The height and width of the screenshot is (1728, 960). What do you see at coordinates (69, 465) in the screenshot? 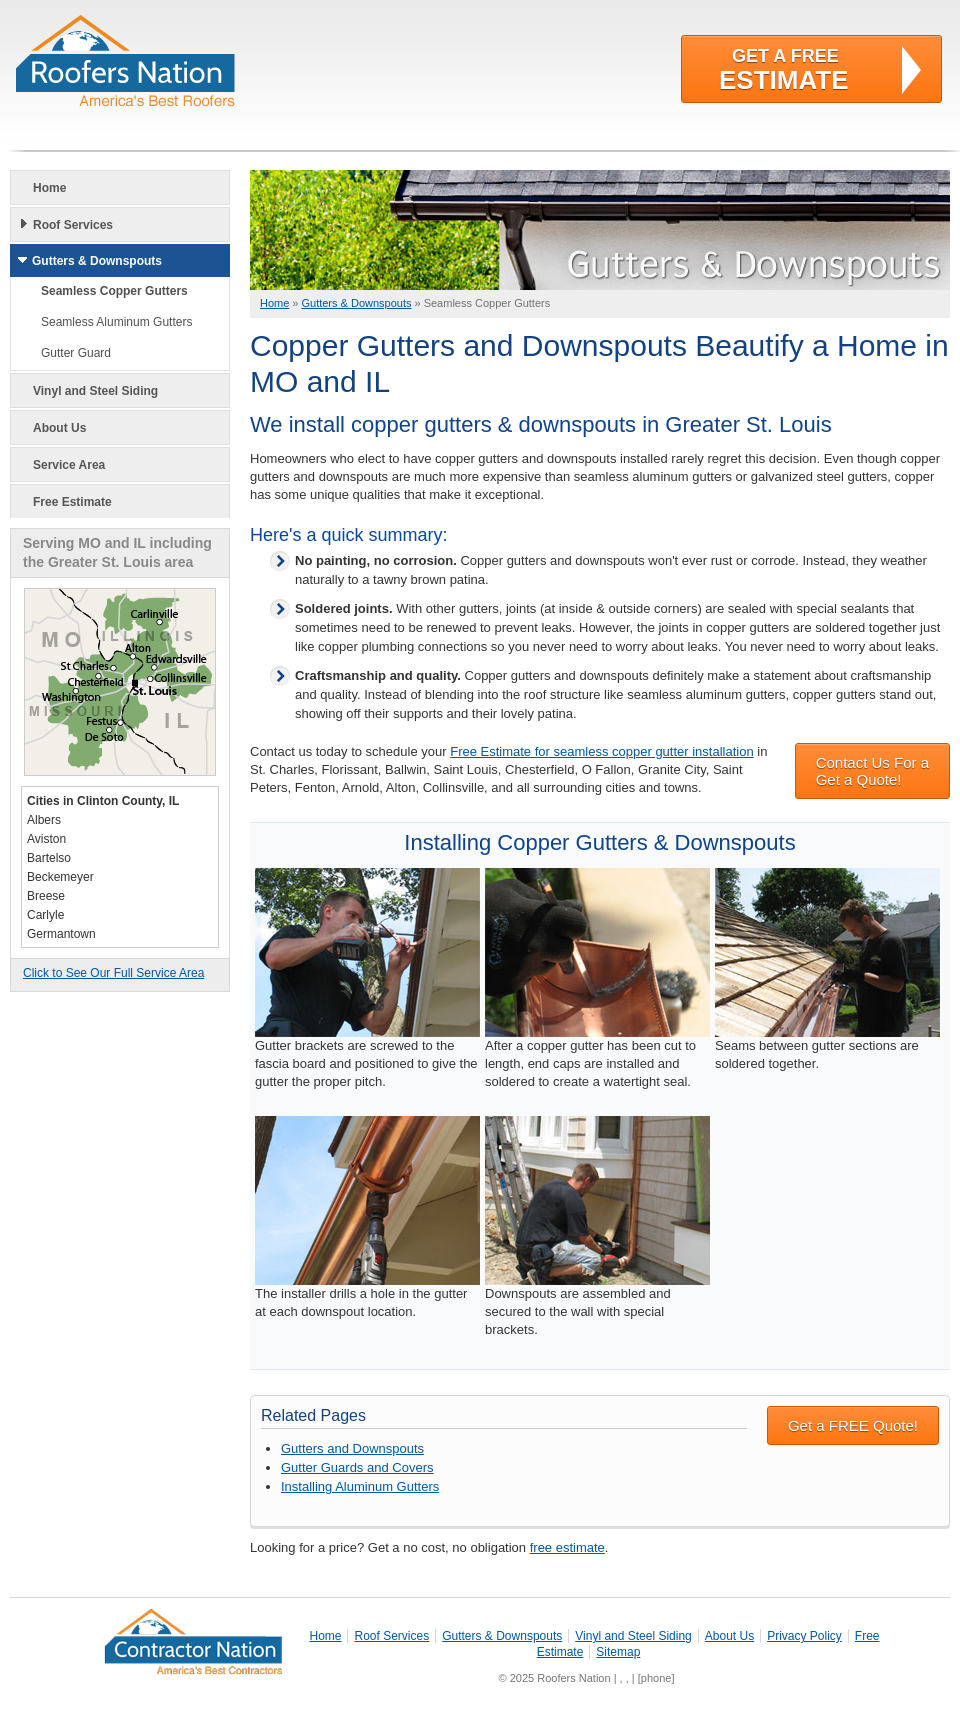
I see `Service Area` at bounding box center [69, 465].